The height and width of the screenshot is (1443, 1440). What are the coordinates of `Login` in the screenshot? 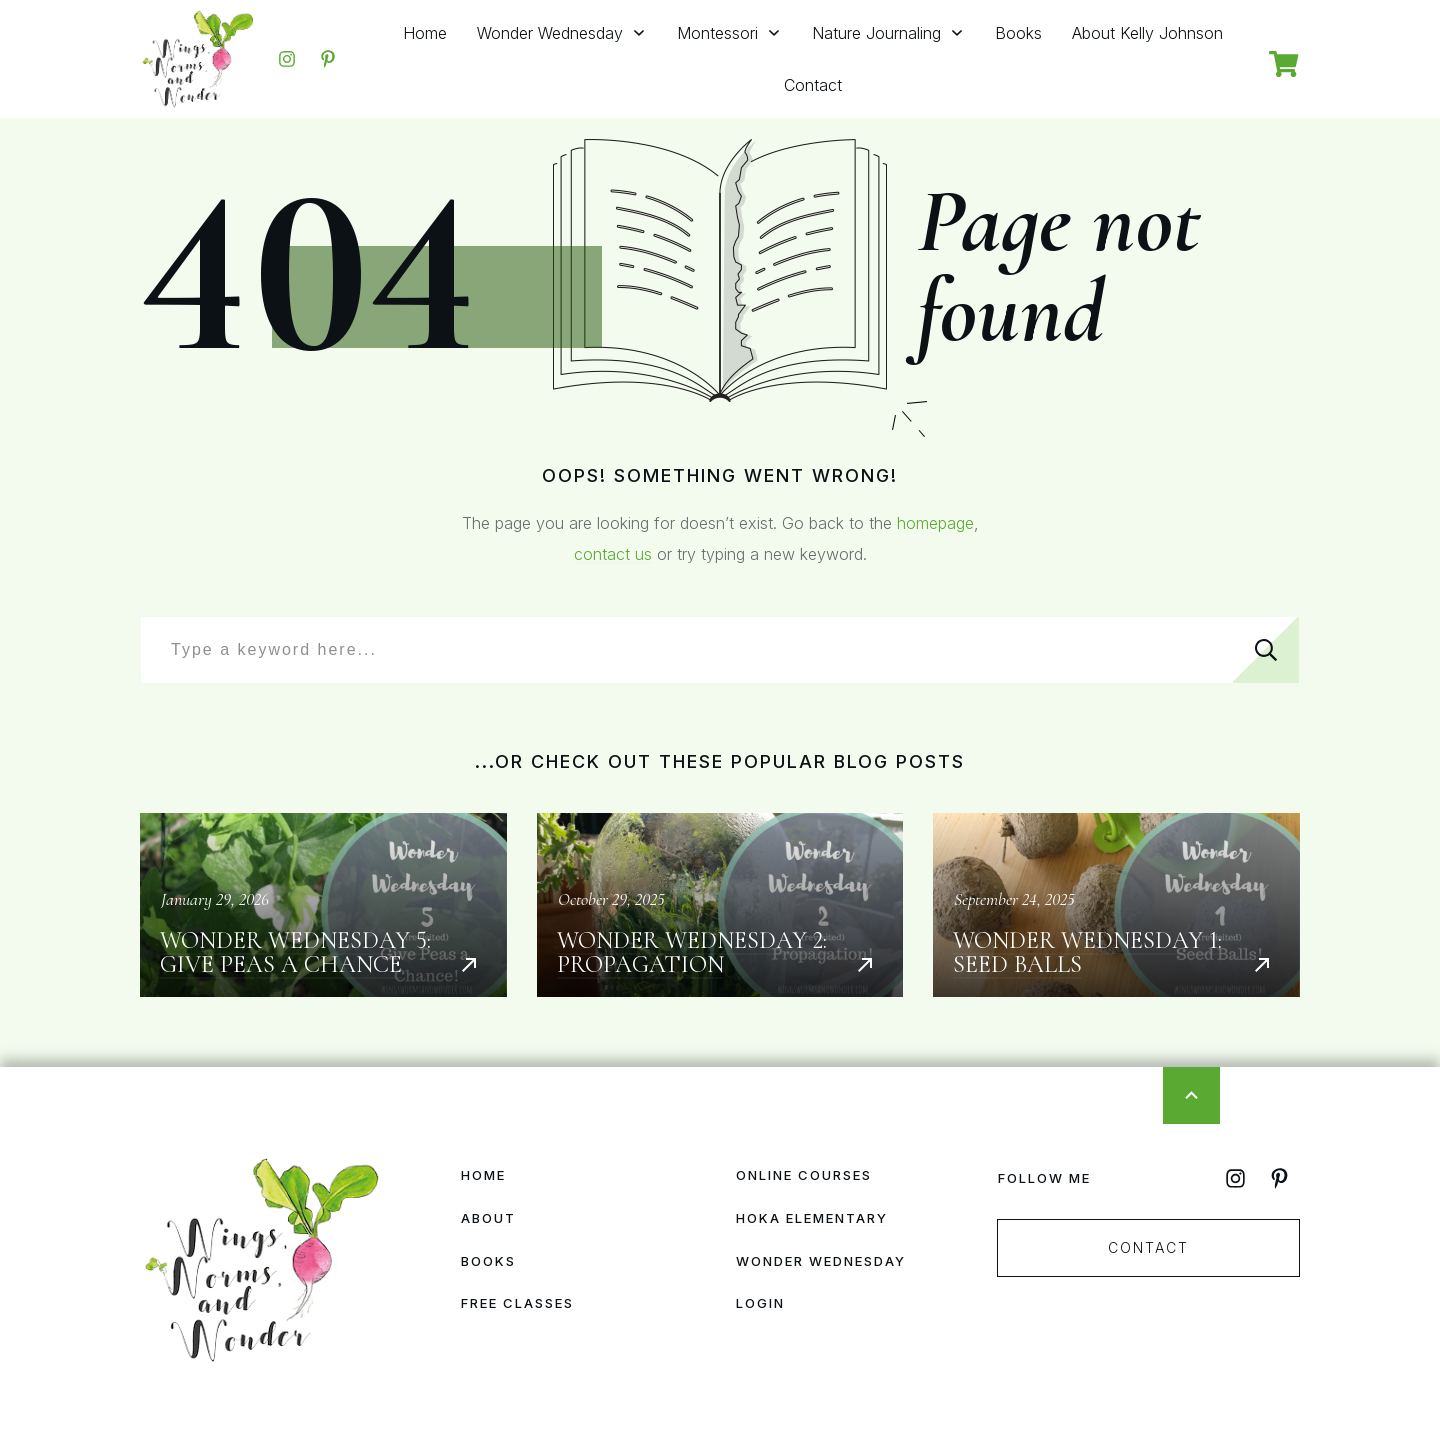 It's located at (760, 1303).